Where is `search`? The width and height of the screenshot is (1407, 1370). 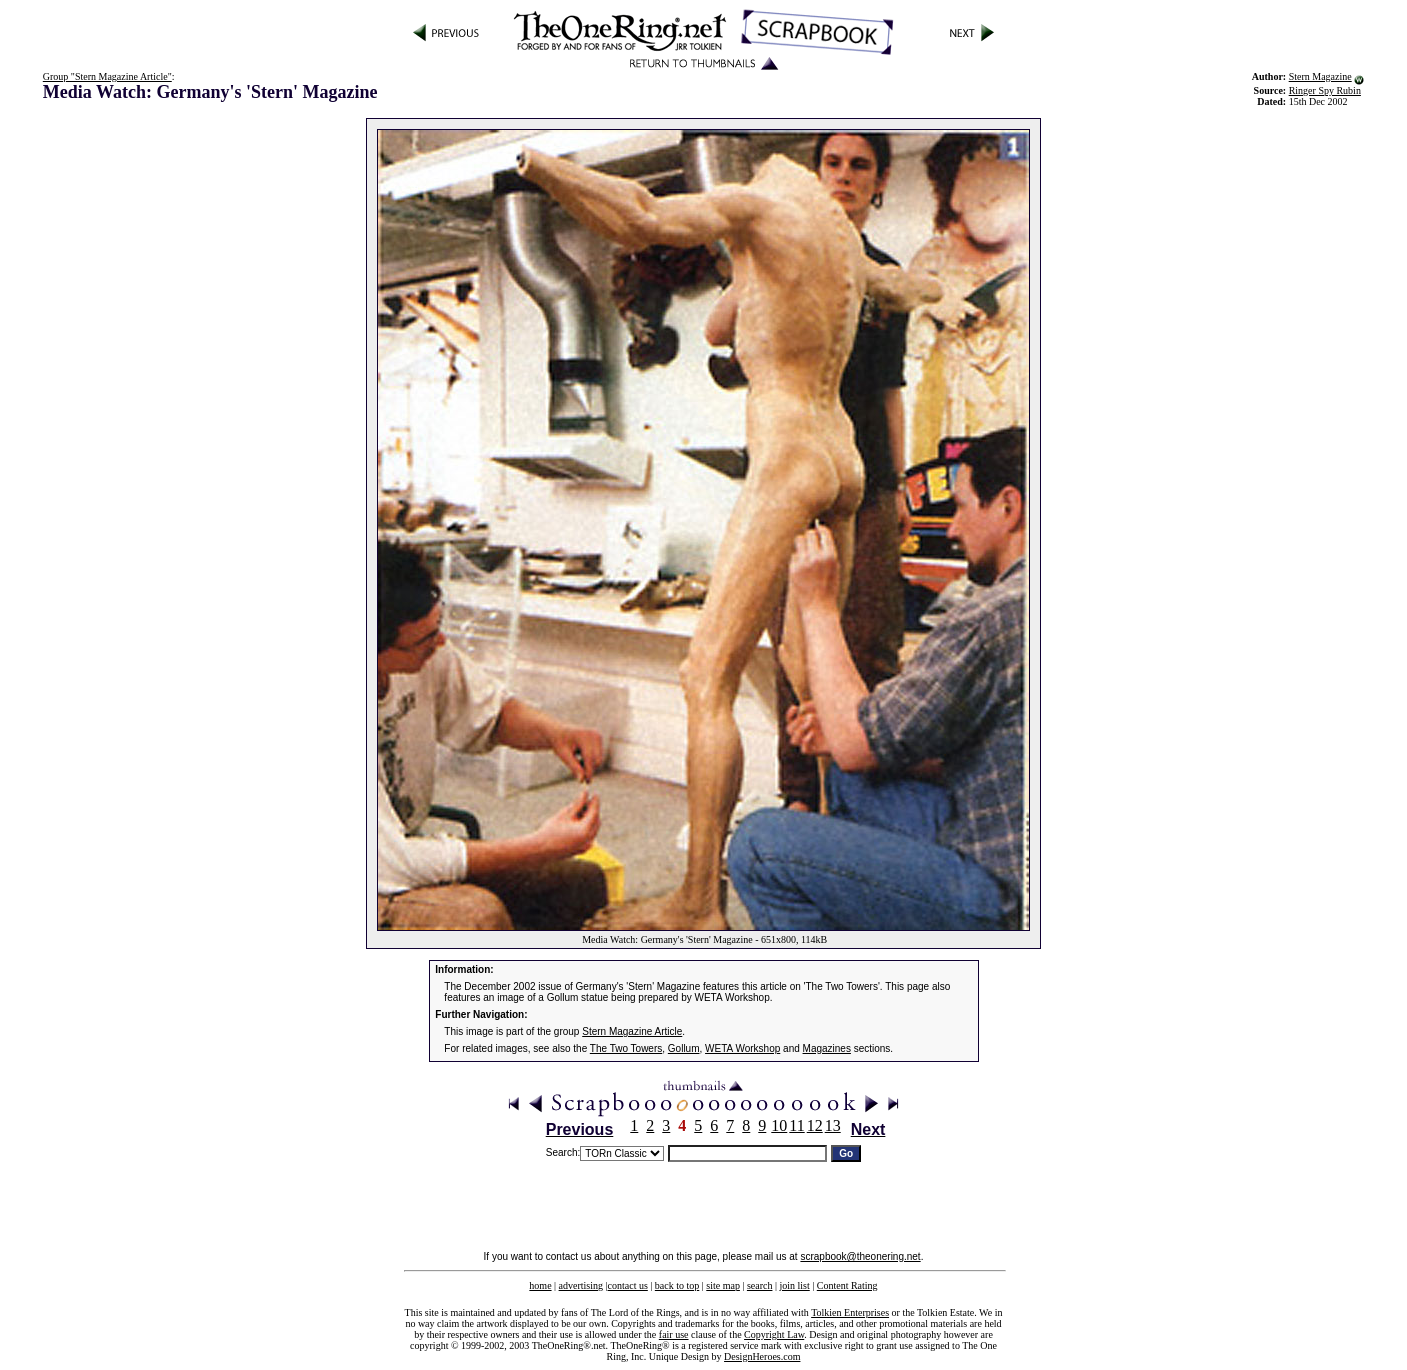
search is located at coordinates (760, 1285).